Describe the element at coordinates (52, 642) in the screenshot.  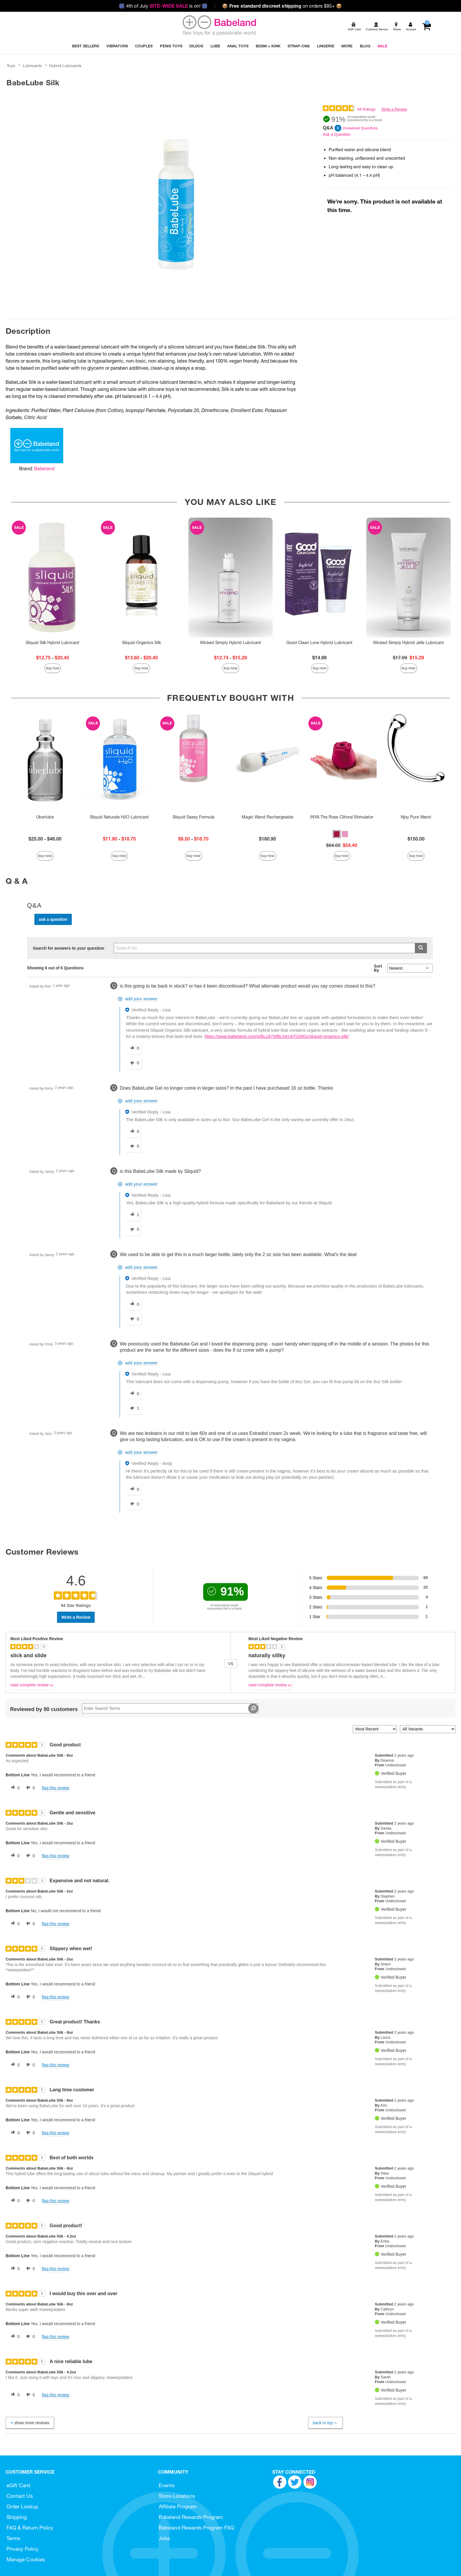
I see `Sliquid Silk Hybrid Lubricant` at that location.